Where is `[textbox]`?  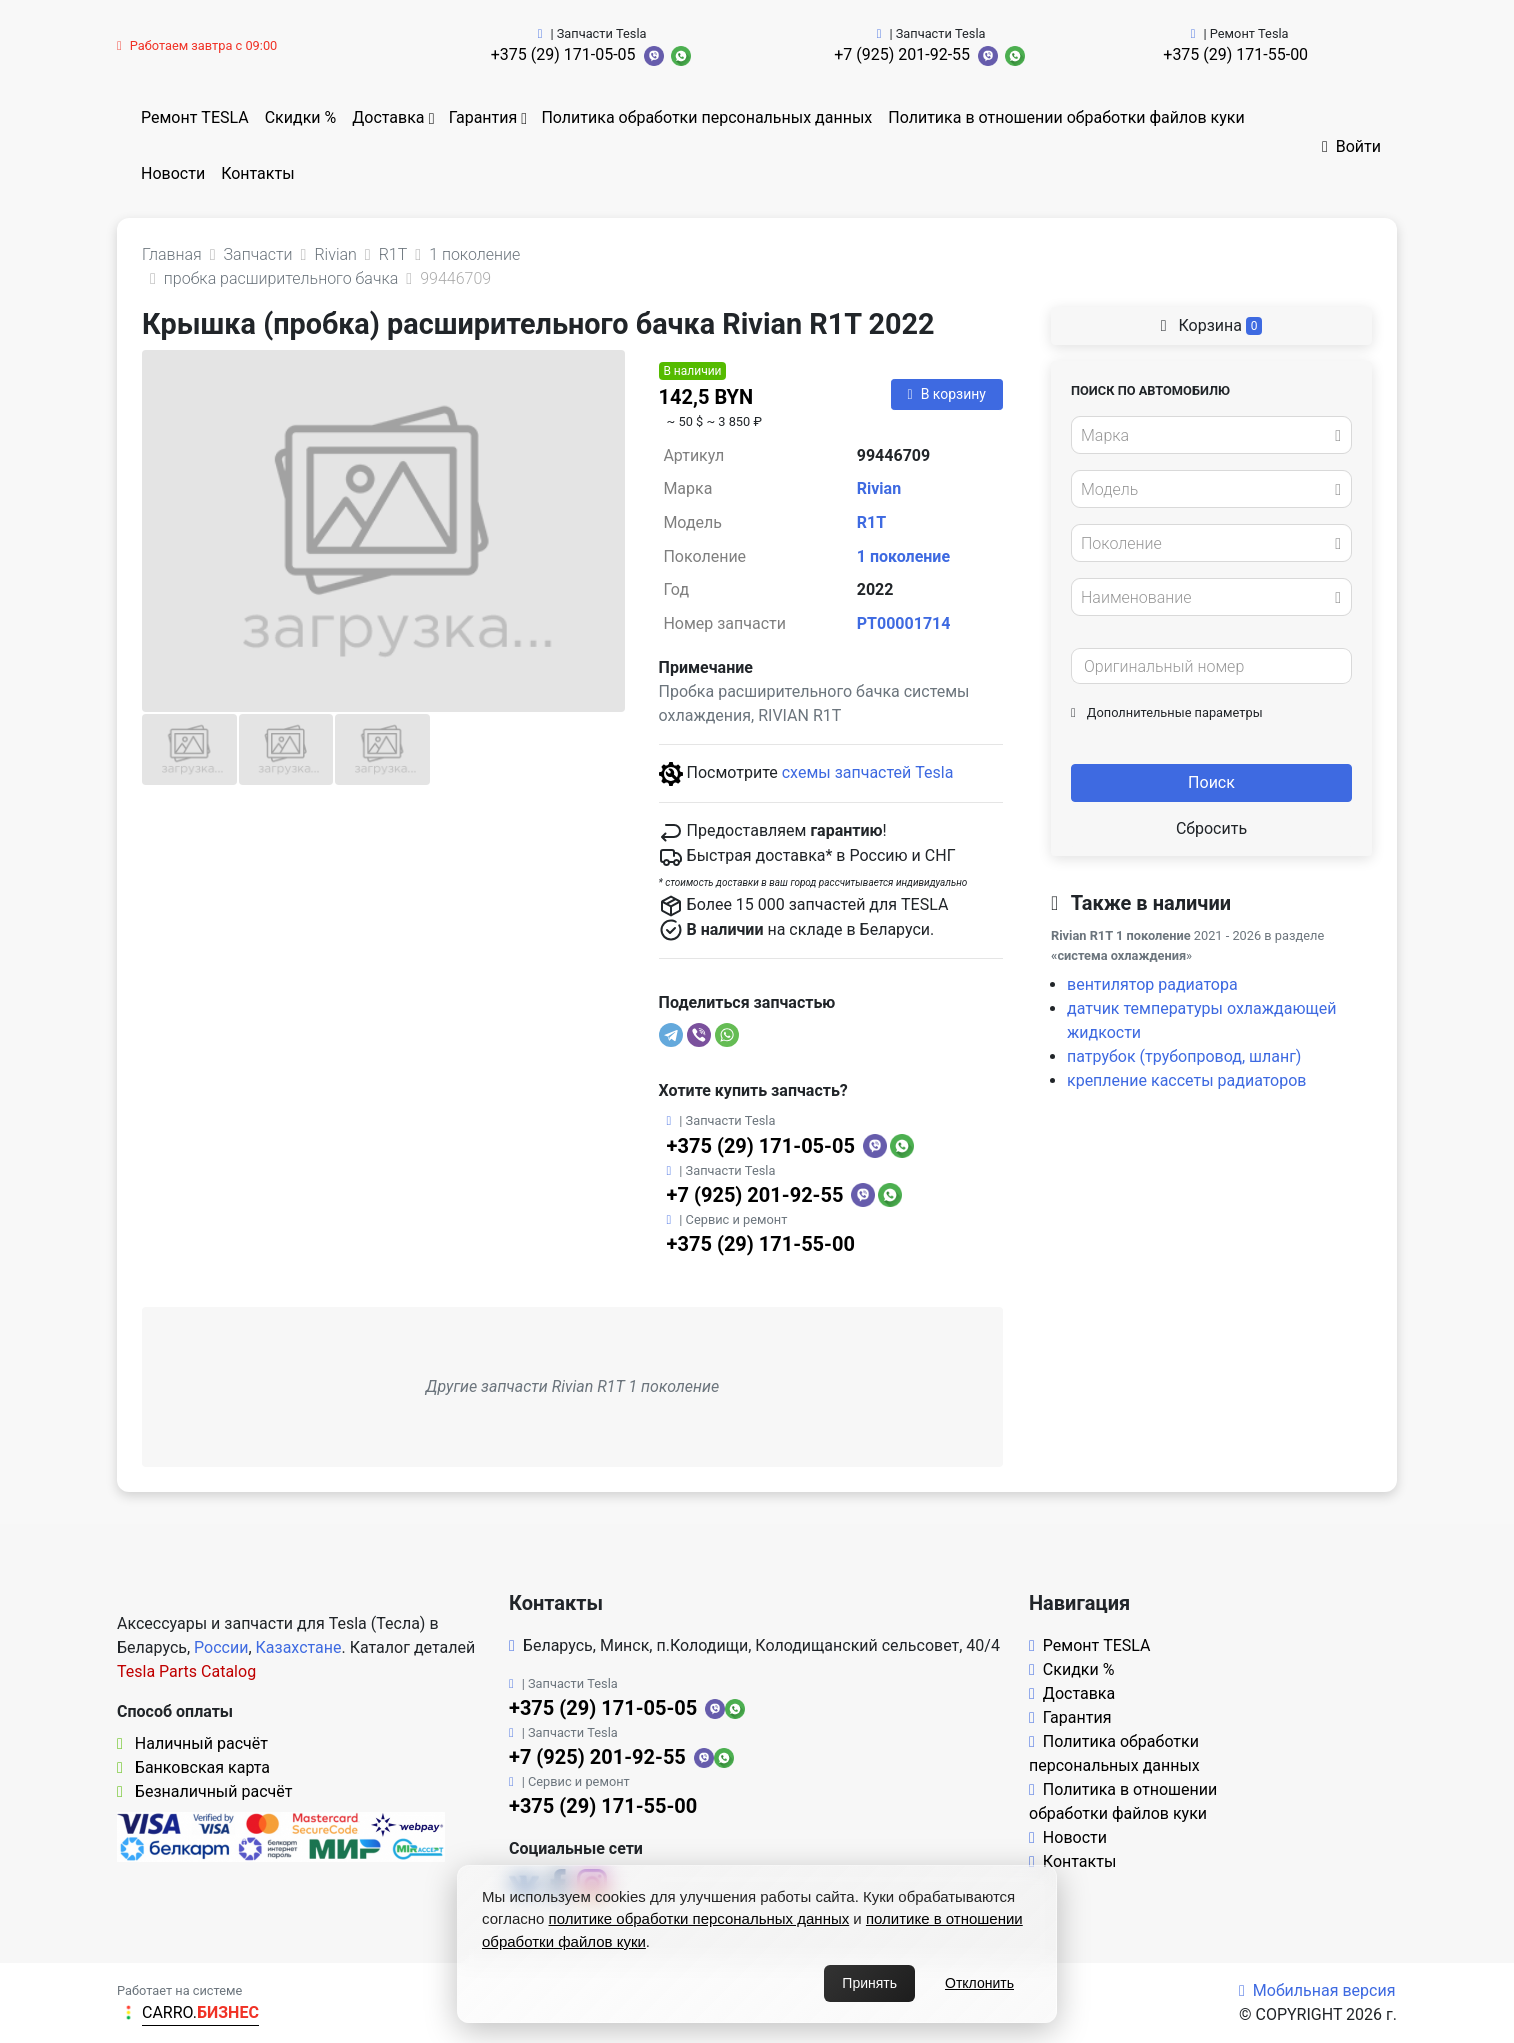
[textbox] is located at coordinates (1206, 436).